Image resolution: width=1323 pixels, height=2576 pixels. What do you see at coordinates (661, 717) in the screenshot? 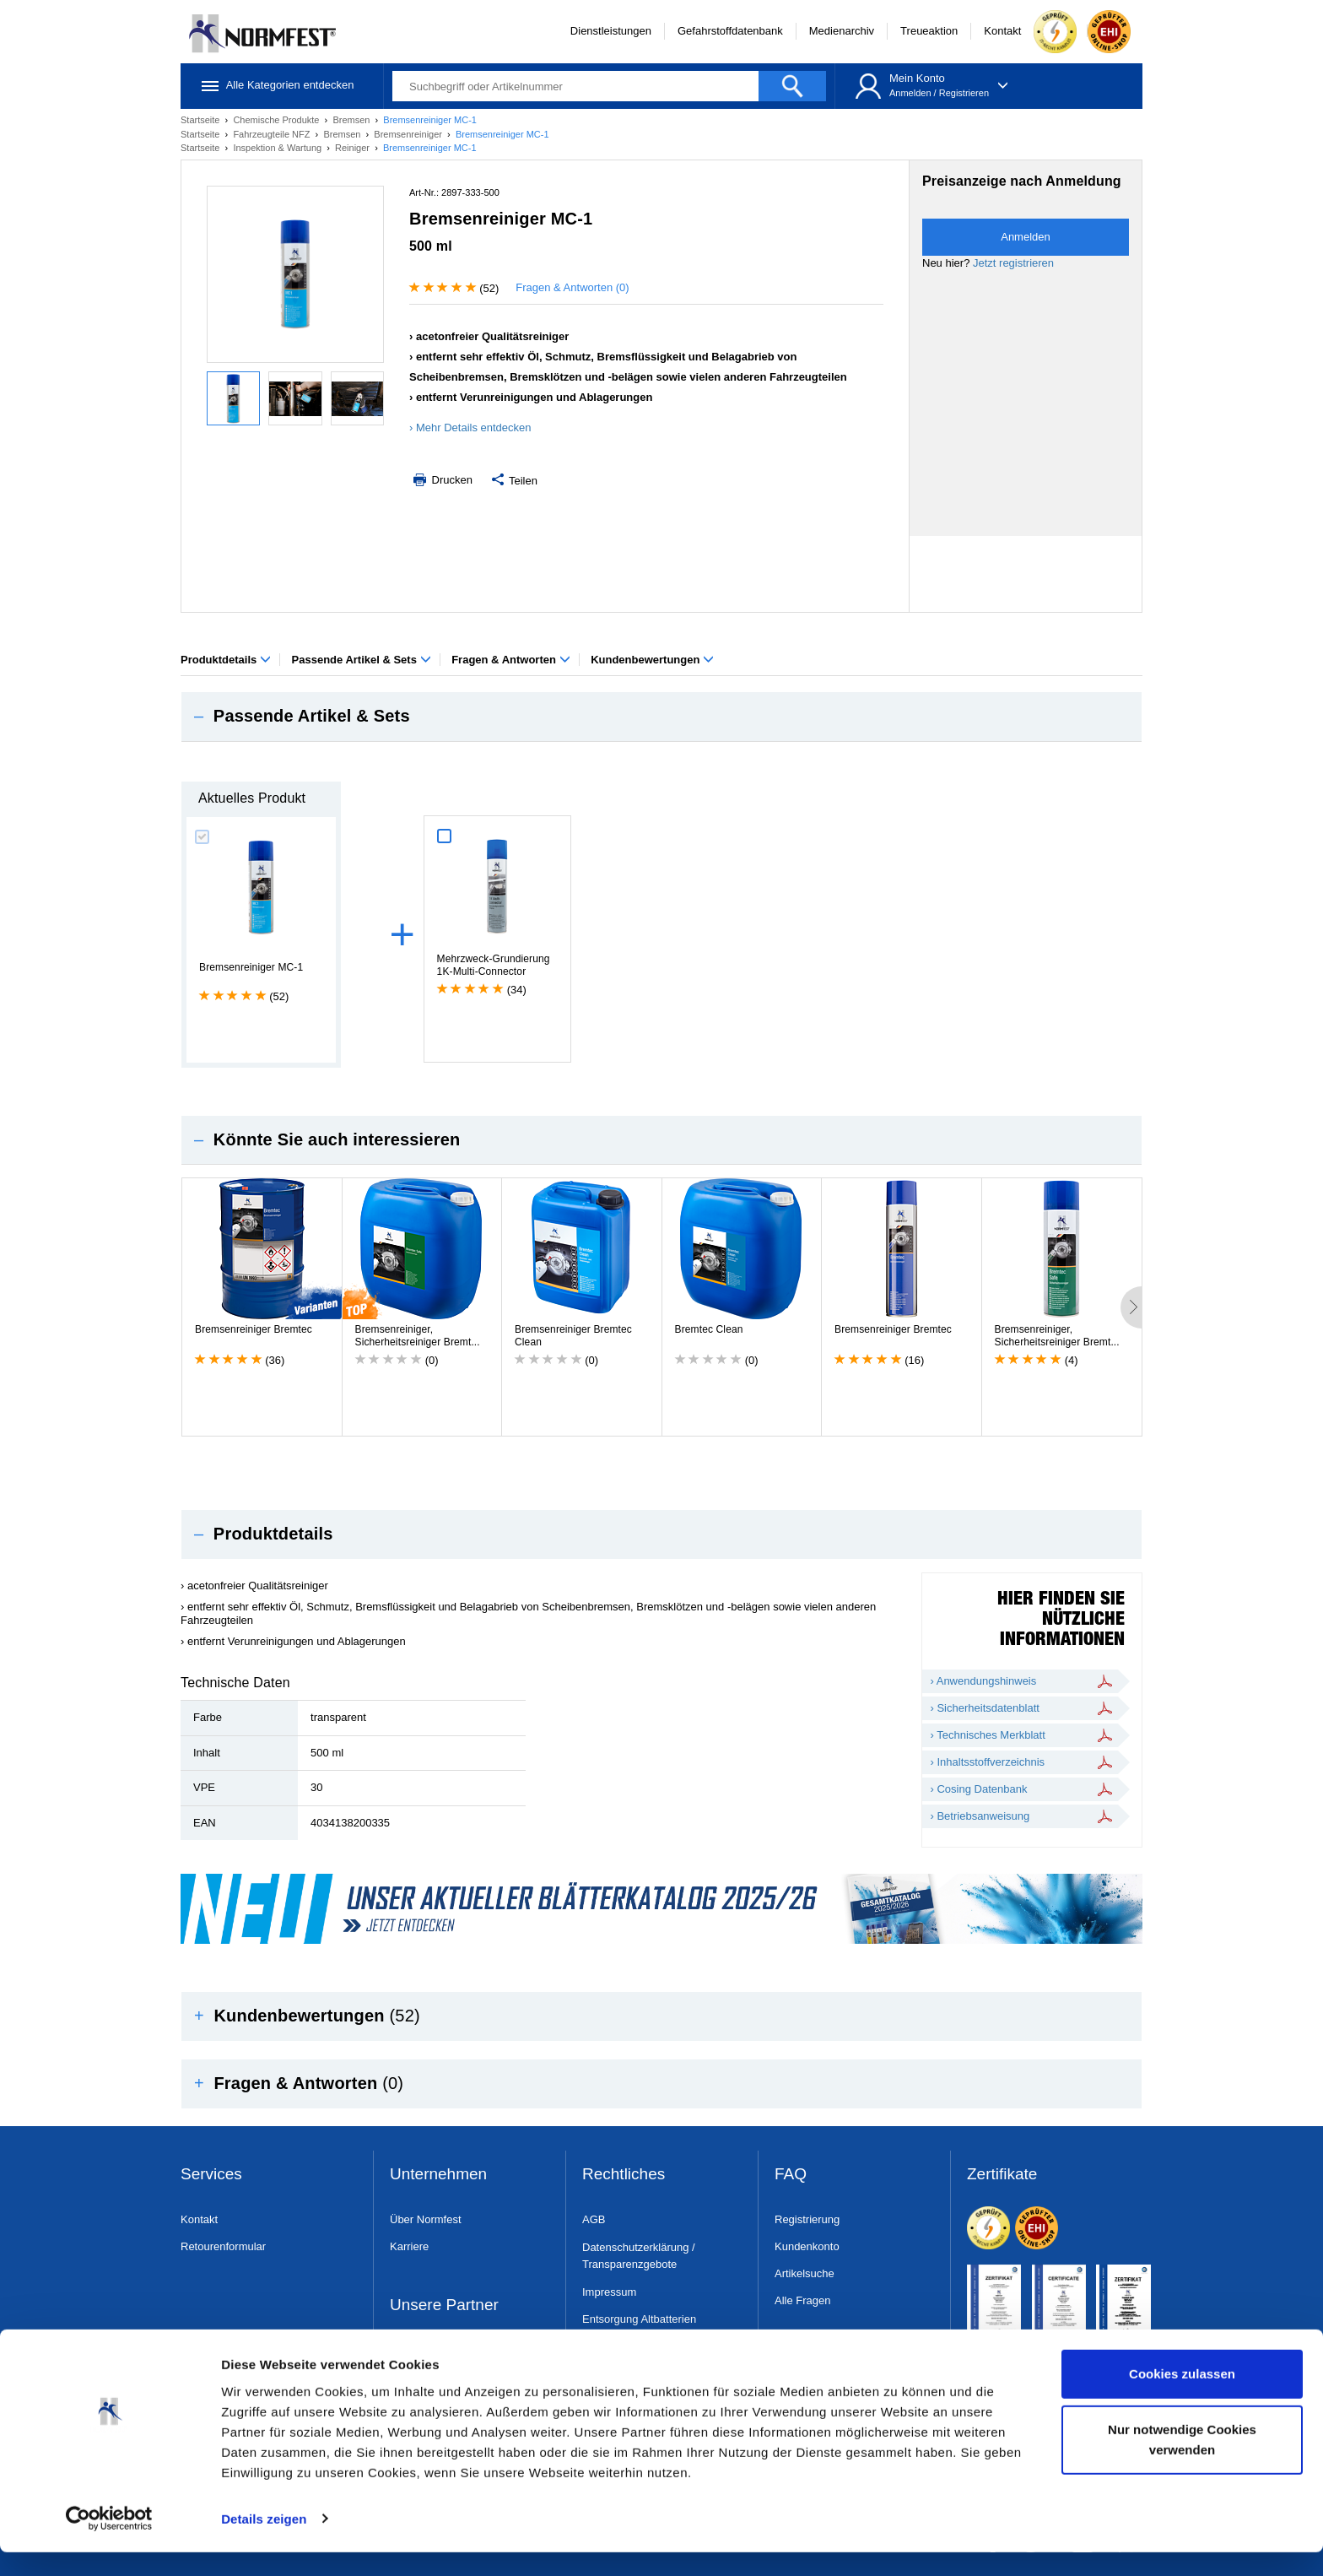
I see `[button]` at bounding box center [661, 717].